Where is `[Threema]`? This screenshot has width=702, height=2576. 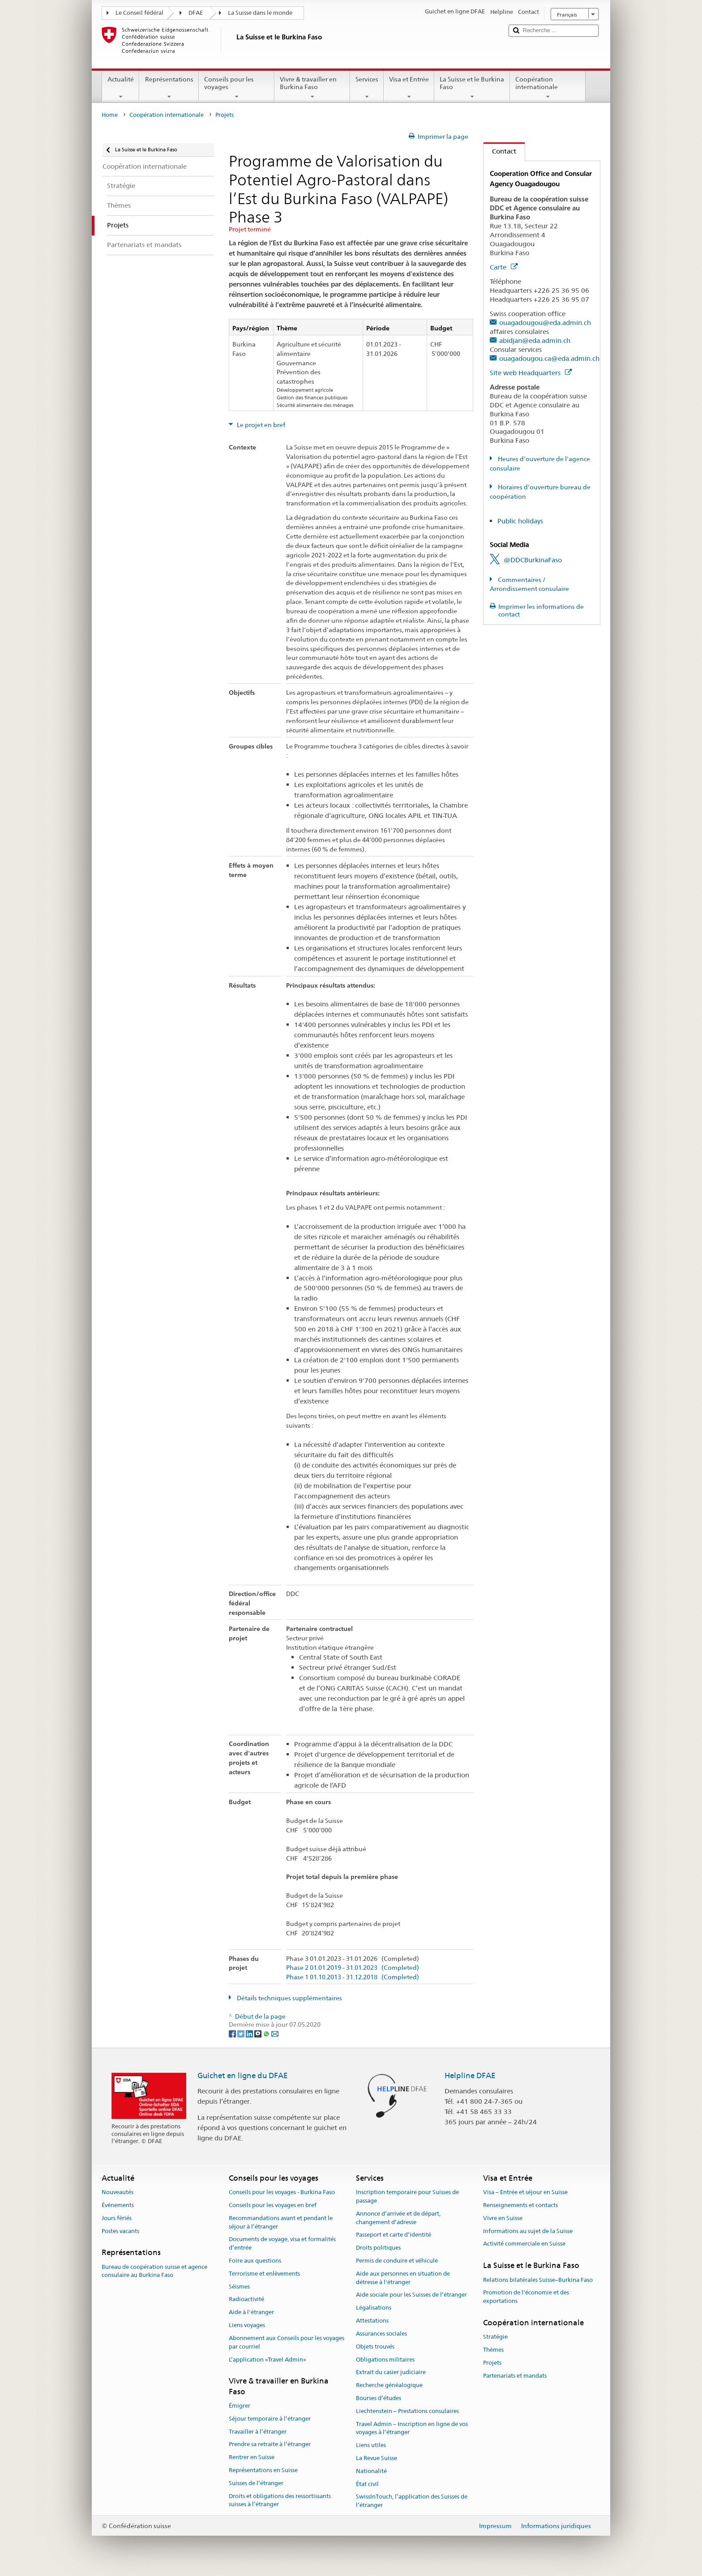 [Threema] is located at coordinates (258, 2033).